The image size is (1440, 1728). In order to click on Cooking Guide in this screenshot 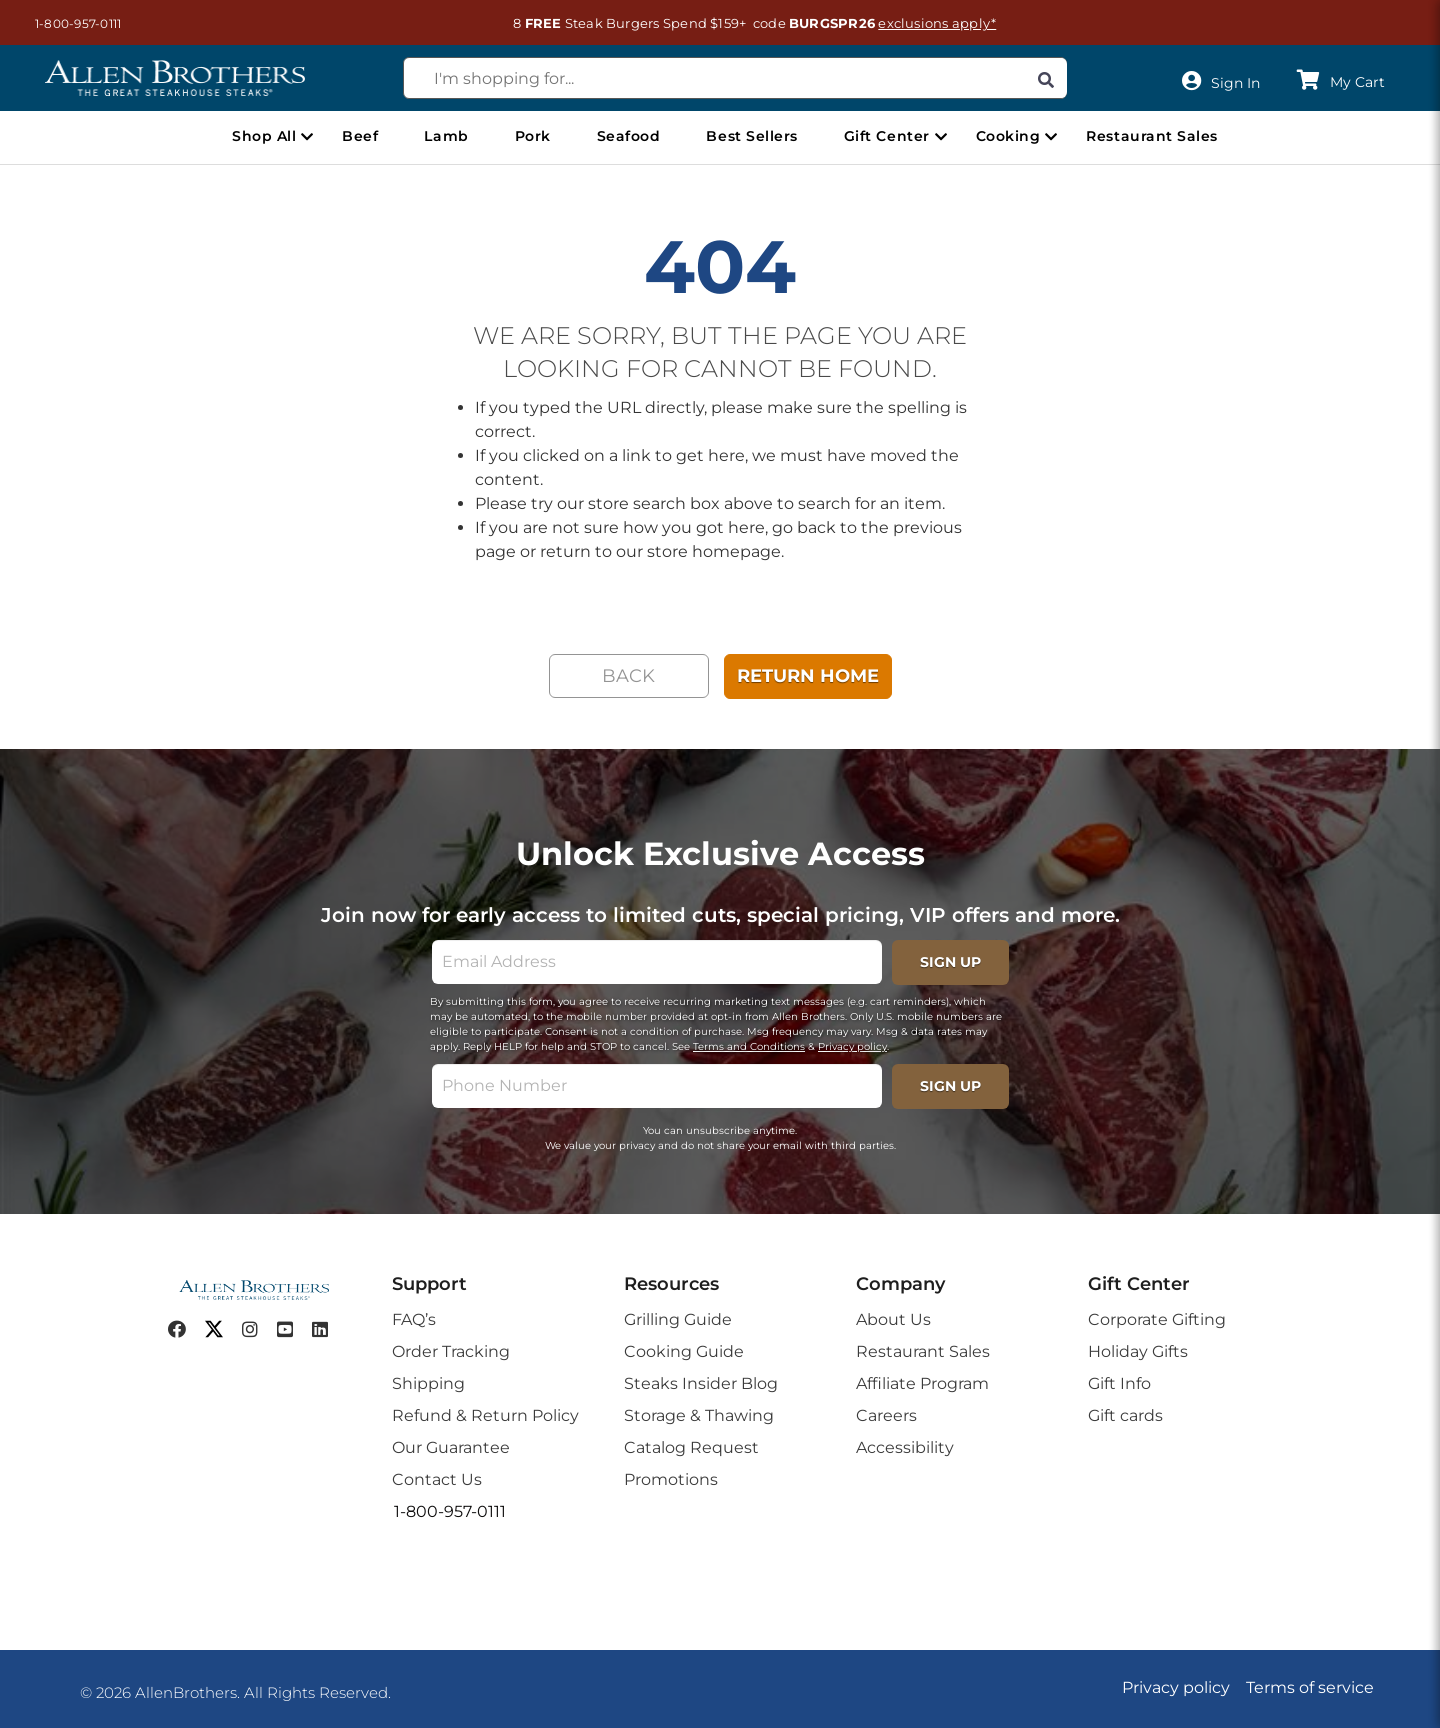, I will do `click(684, 1351)`.